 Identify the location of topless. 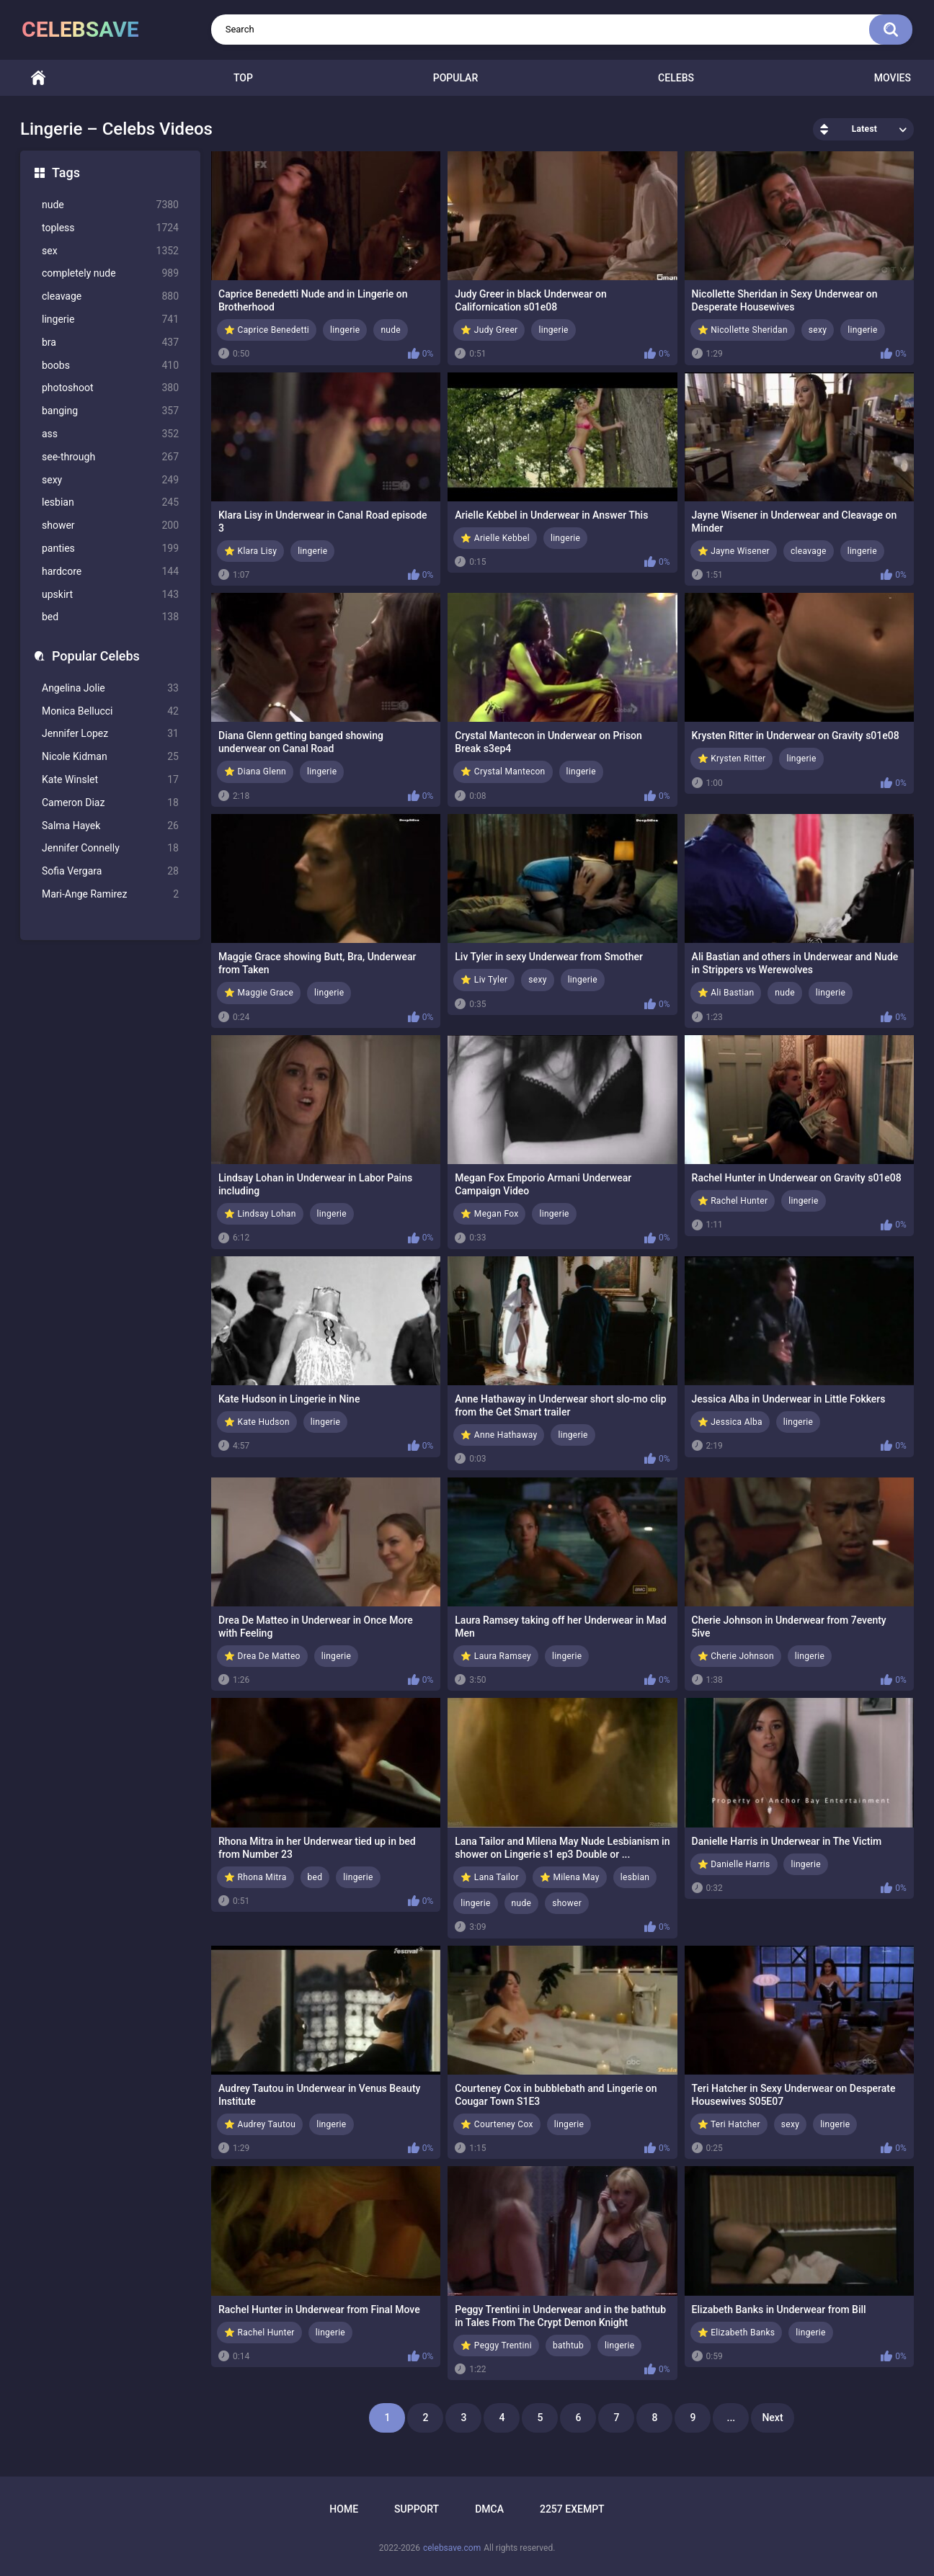
(110, 228).